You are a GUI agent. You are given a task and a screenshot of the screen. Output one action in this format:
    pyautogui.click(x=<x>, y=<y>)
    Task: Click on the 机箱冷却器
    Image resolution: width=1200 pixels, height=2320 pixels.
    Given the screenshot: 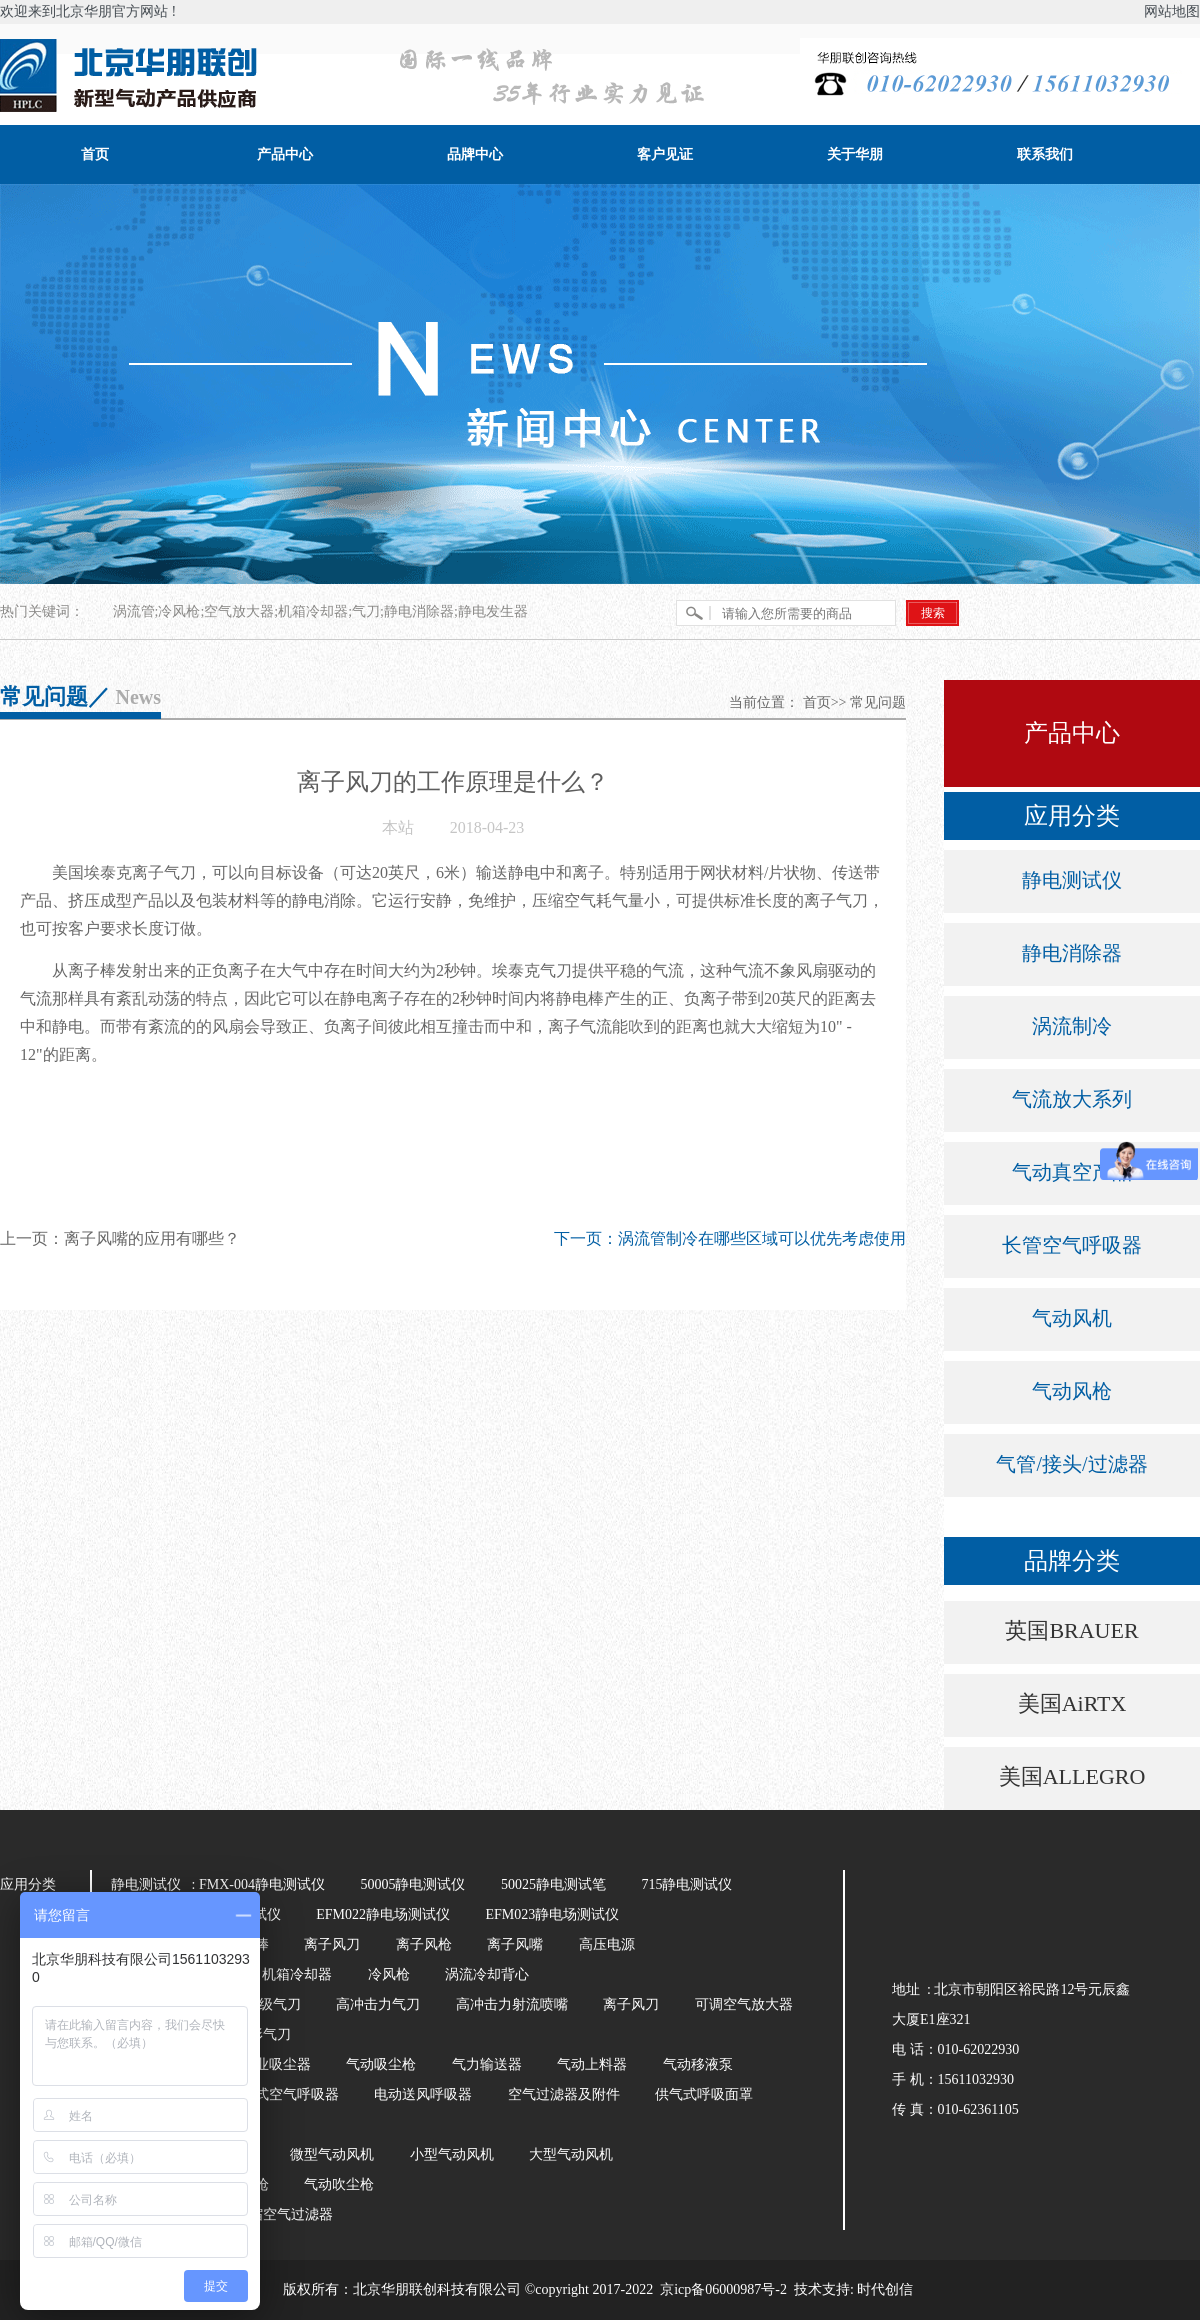 What is the action you would take?
    pyautogui.click(x=297, y=1974)
    